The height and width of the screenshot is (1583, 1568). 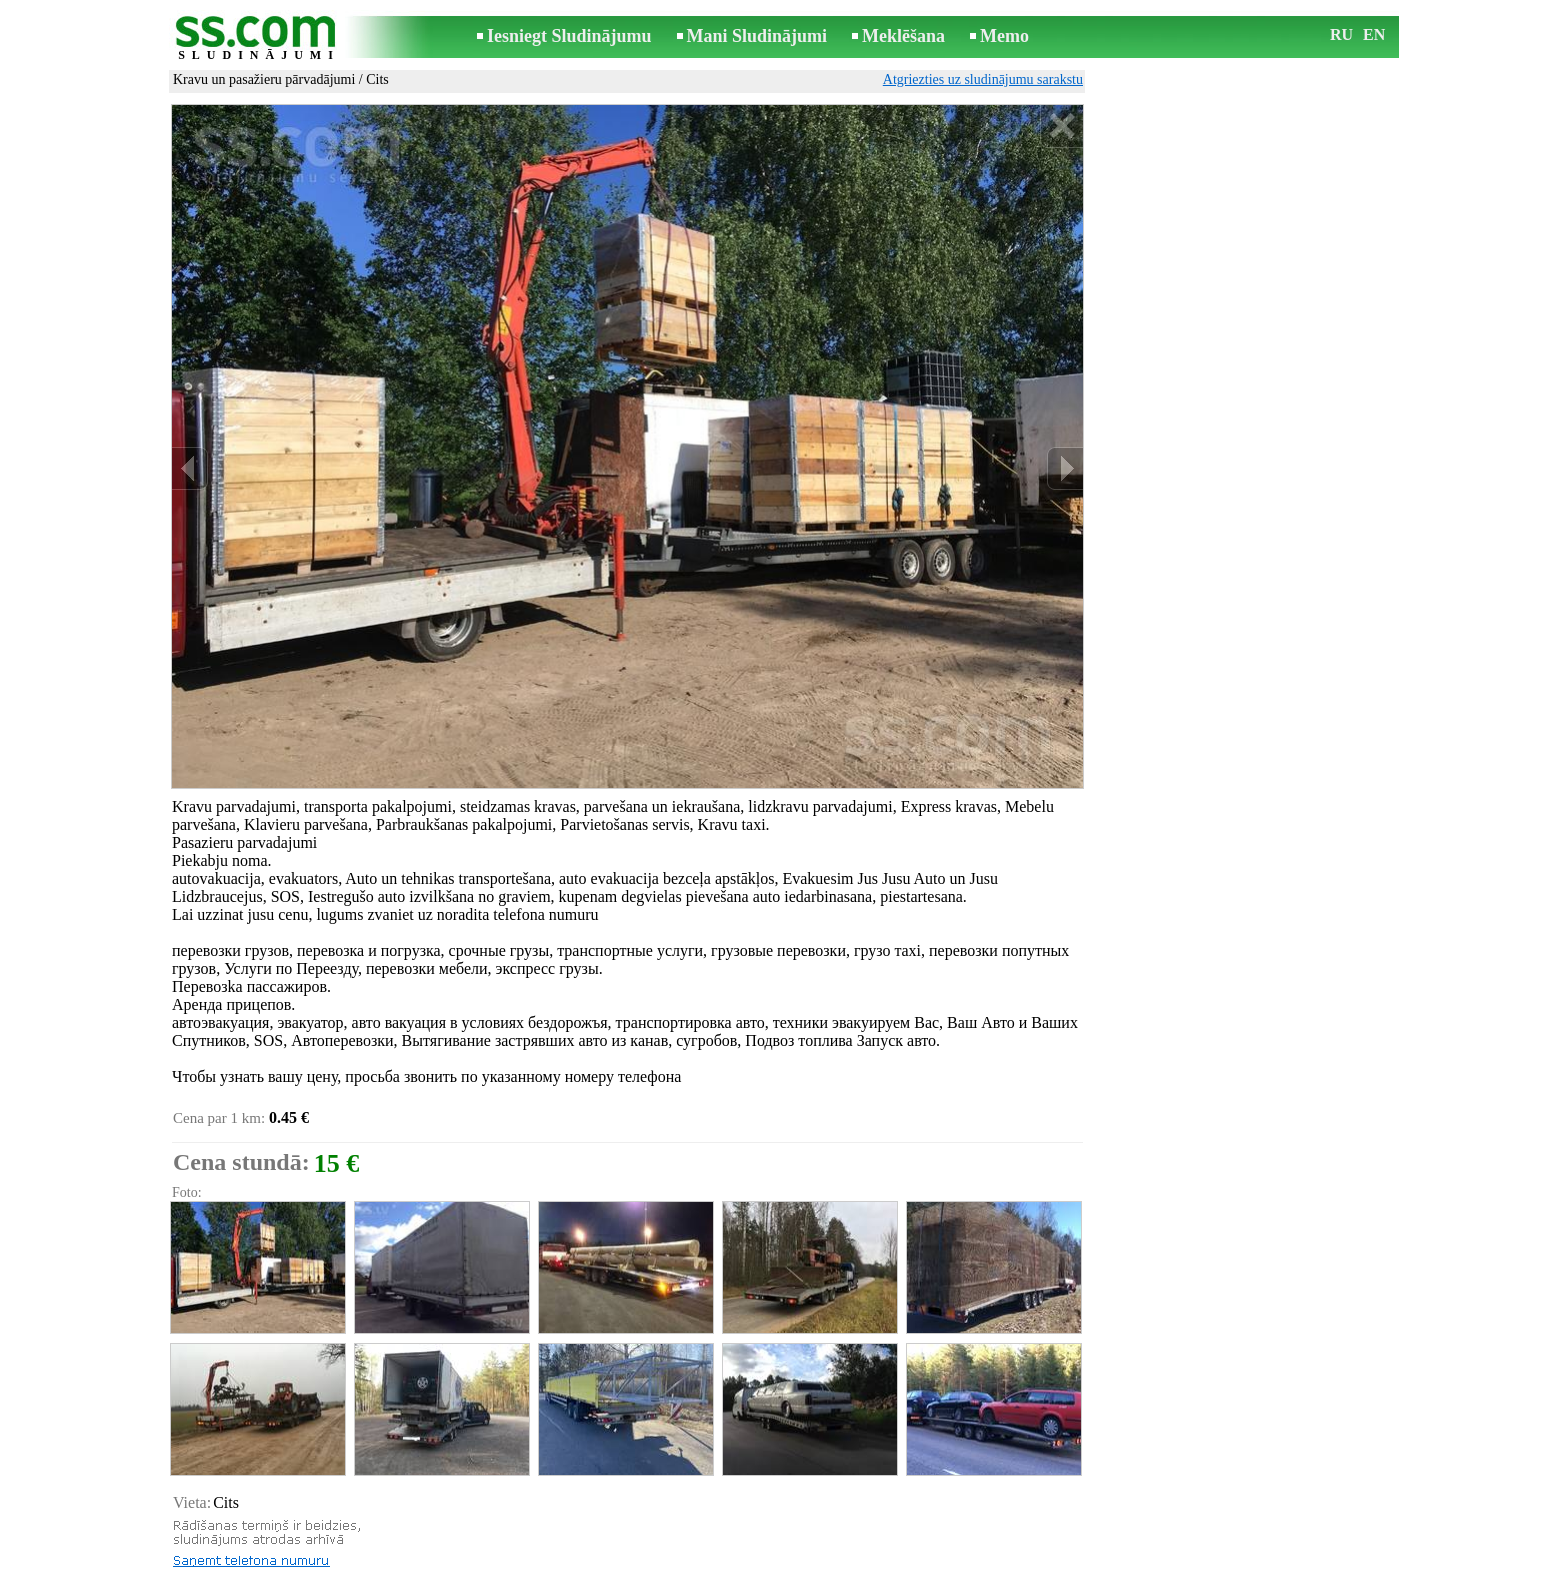 What do you see at coordinates (816, 1569) in the screenshot?
I see `Sadarbība` at bounding box center [816, 1569].